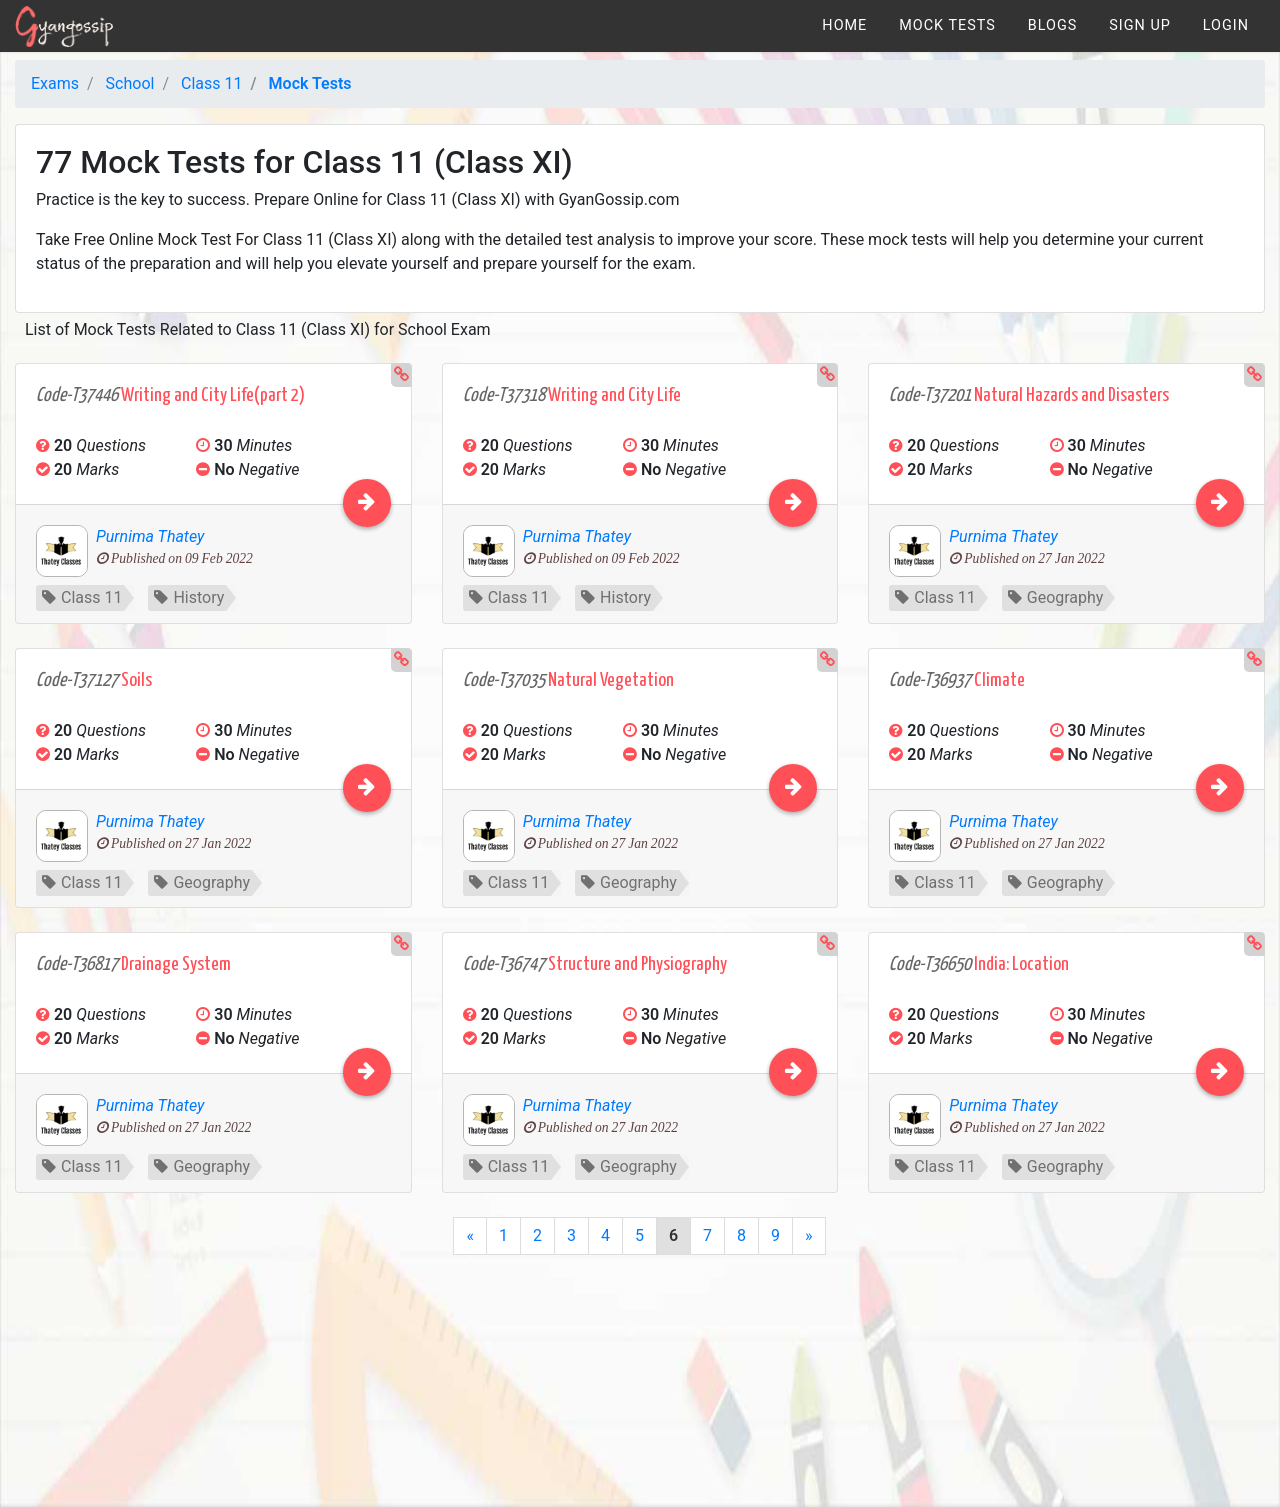  Describe the element at coordinates (189, 597) in the screenshot. I see `History` at that location.